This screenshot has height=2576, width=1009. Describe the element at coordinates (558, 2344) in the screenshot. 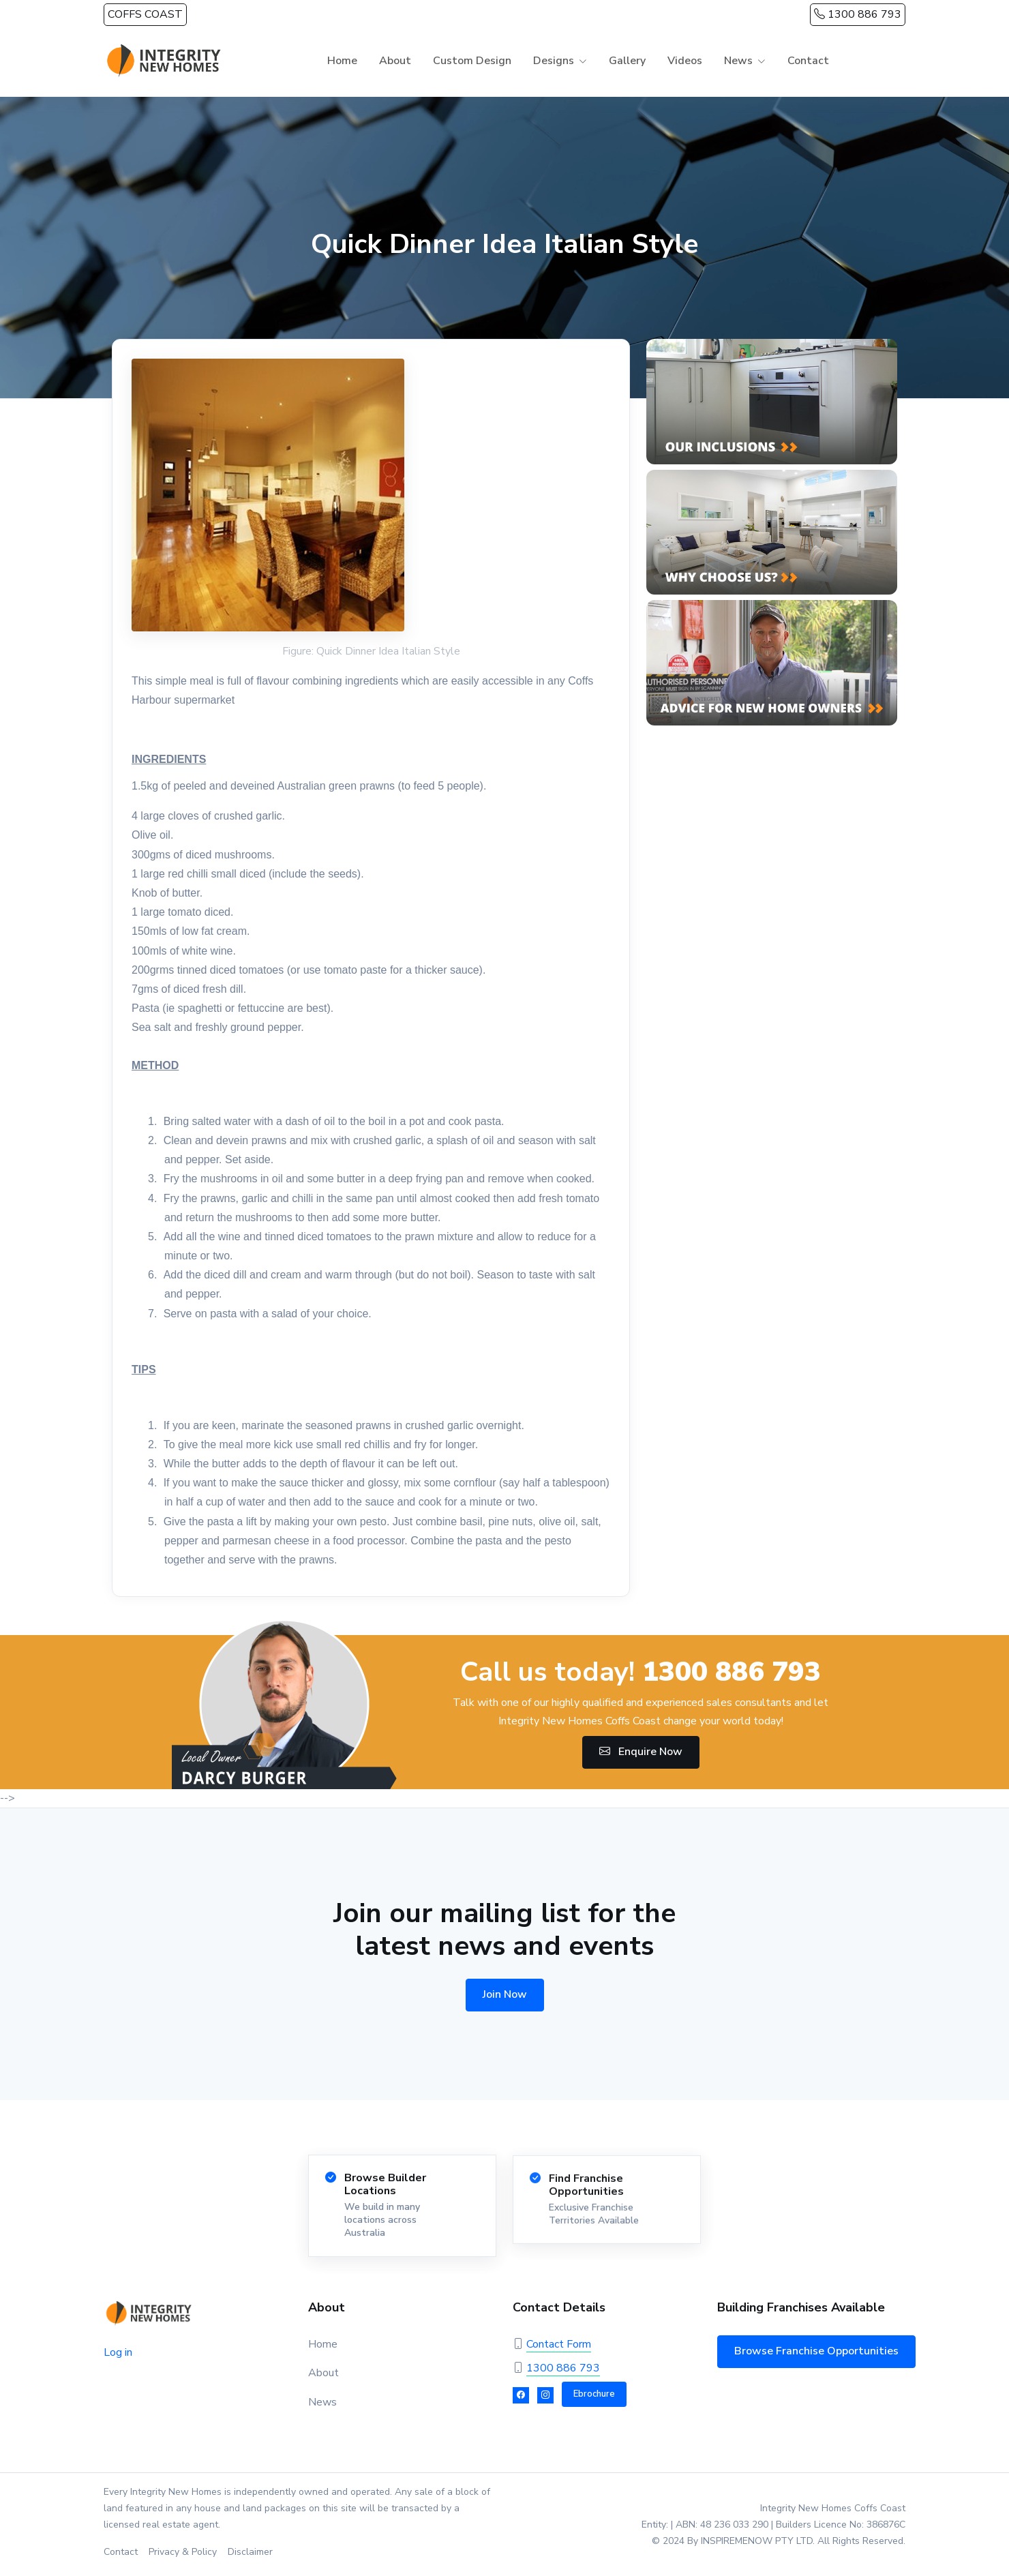

I see `Contact Form` at that location.